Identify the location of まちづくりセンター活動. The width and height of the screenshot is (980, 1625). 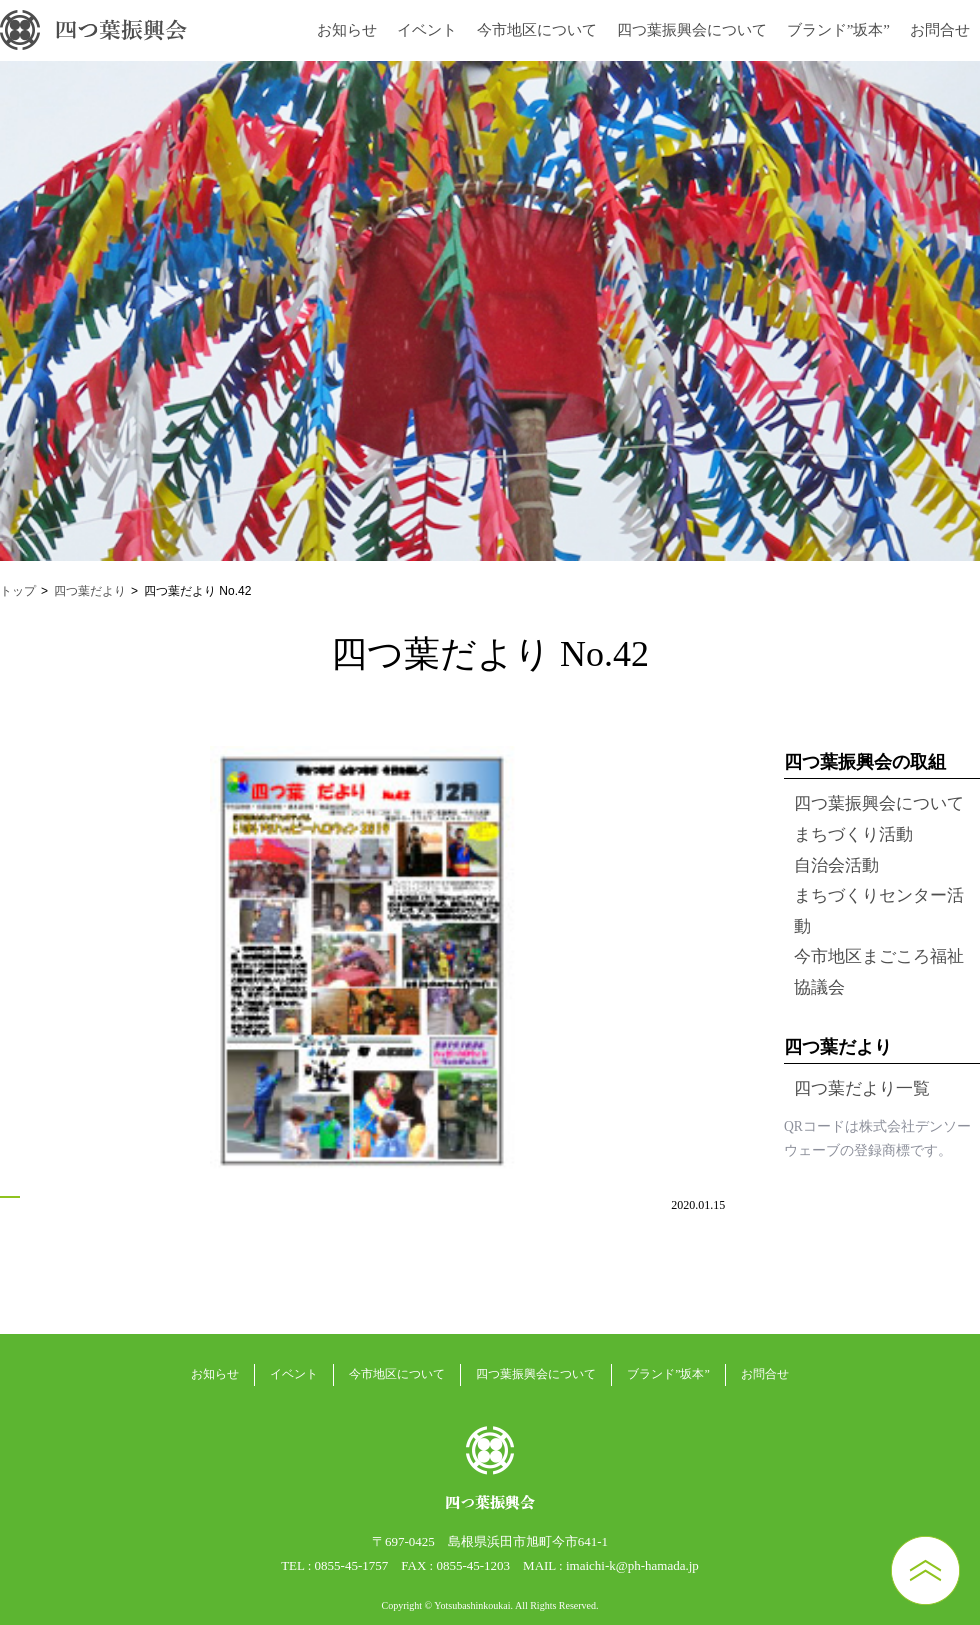
(879, 911).